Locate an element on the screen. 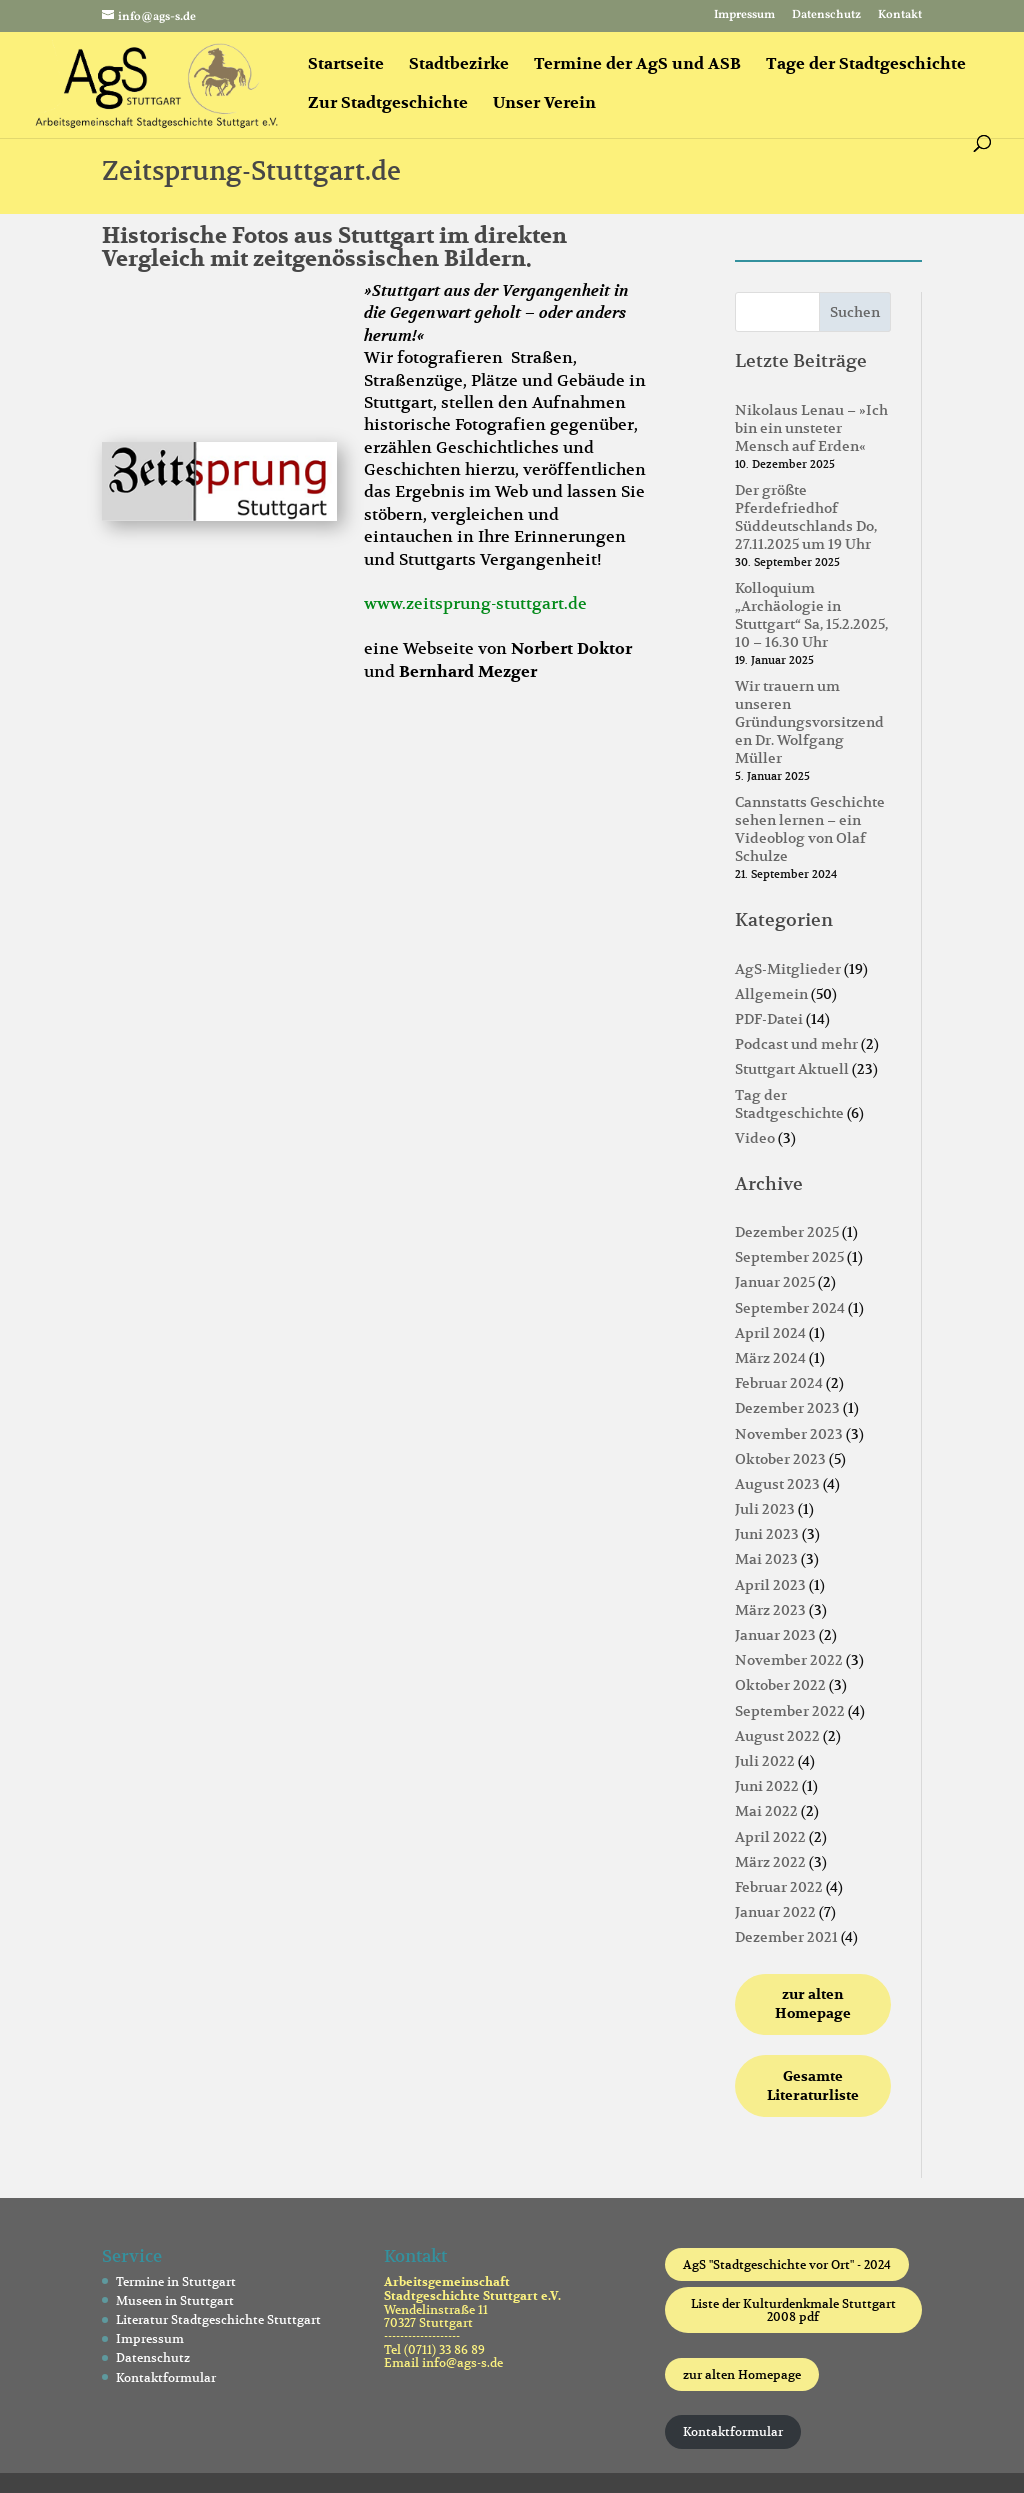  Kontakt is located at coordinates (900, 16).